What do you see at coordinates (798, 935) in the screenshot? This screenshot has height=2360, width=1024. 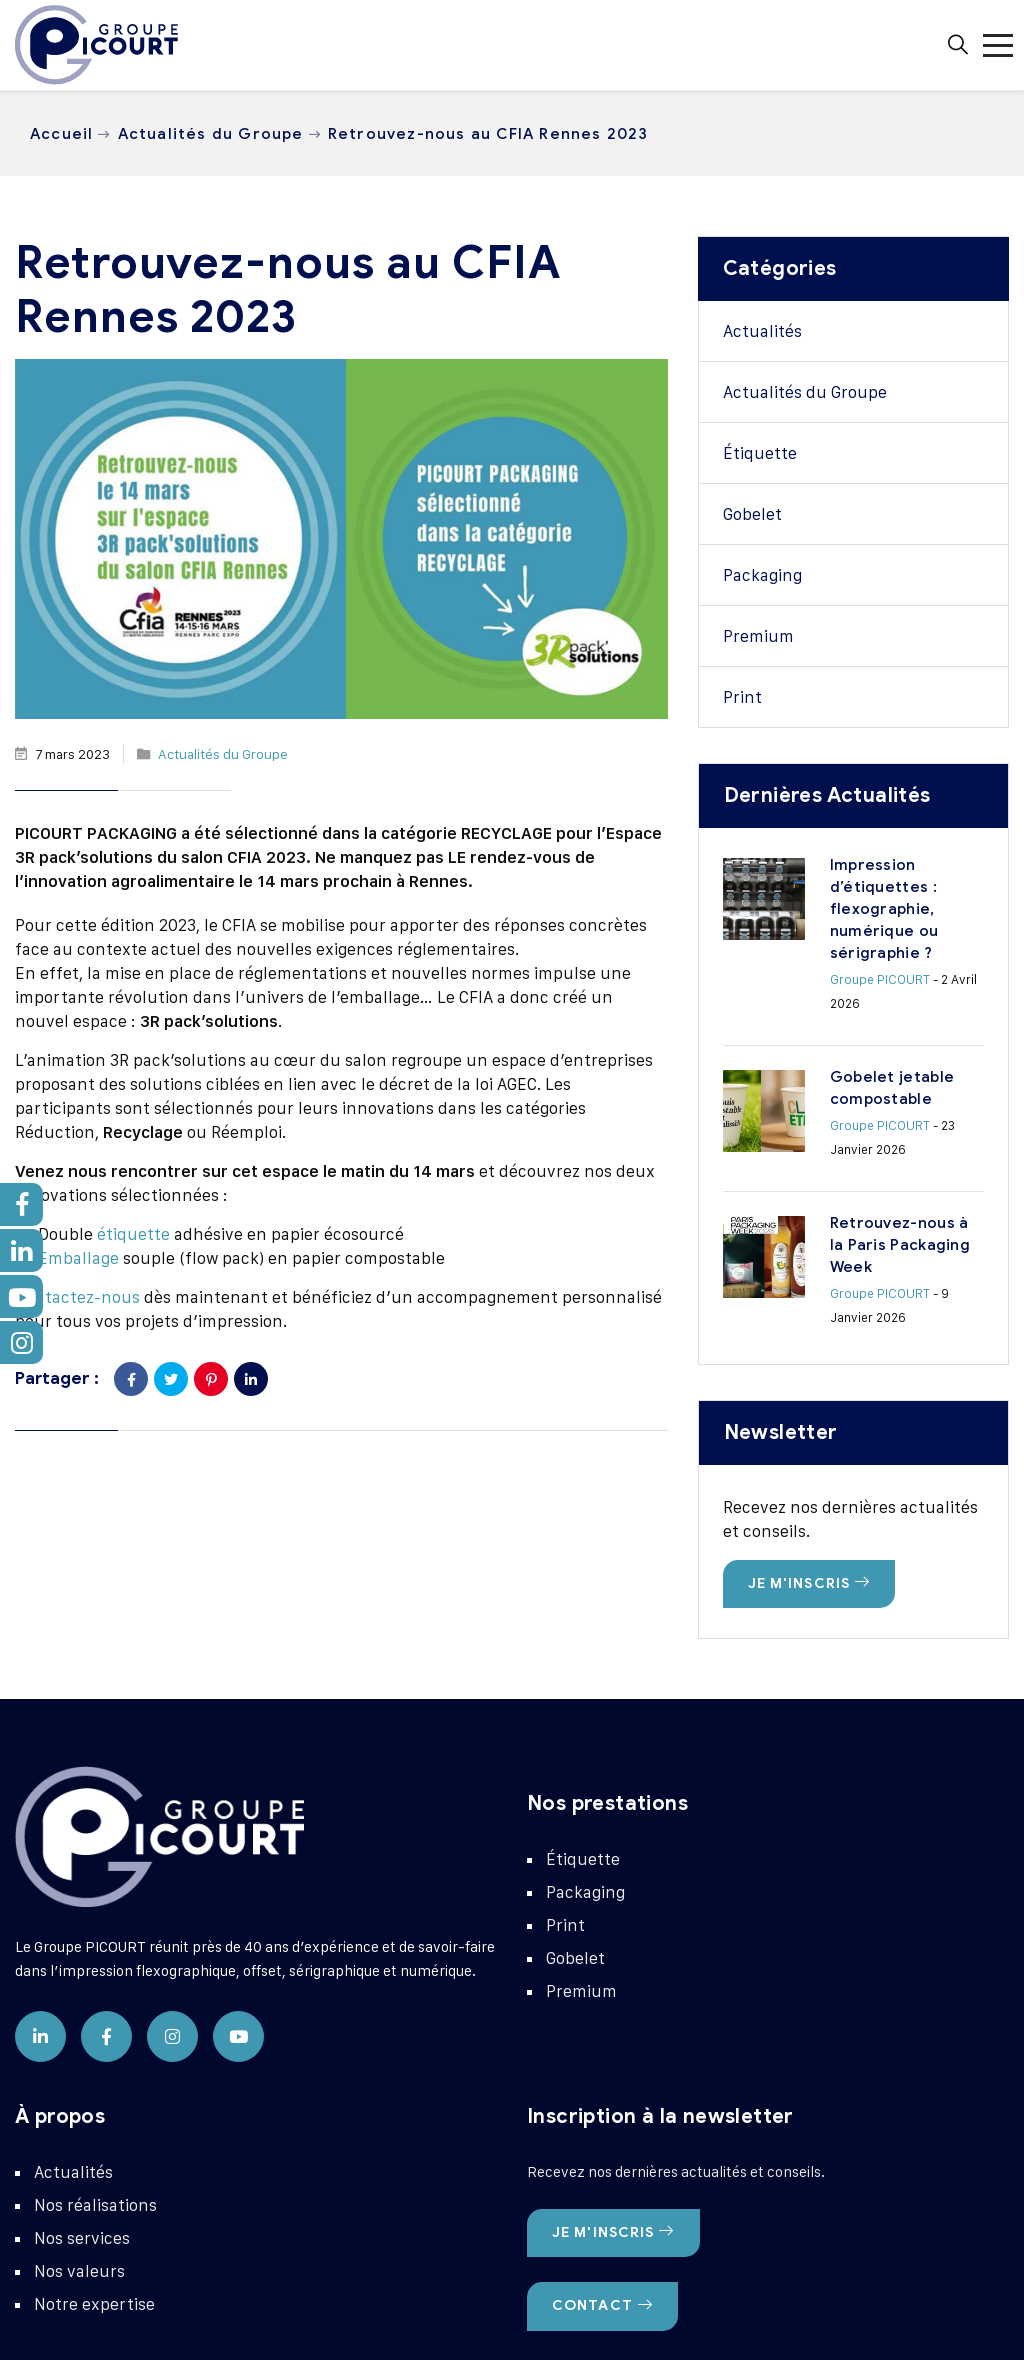 I see `Groupe PICOURT` at bounding box center [798, 935].